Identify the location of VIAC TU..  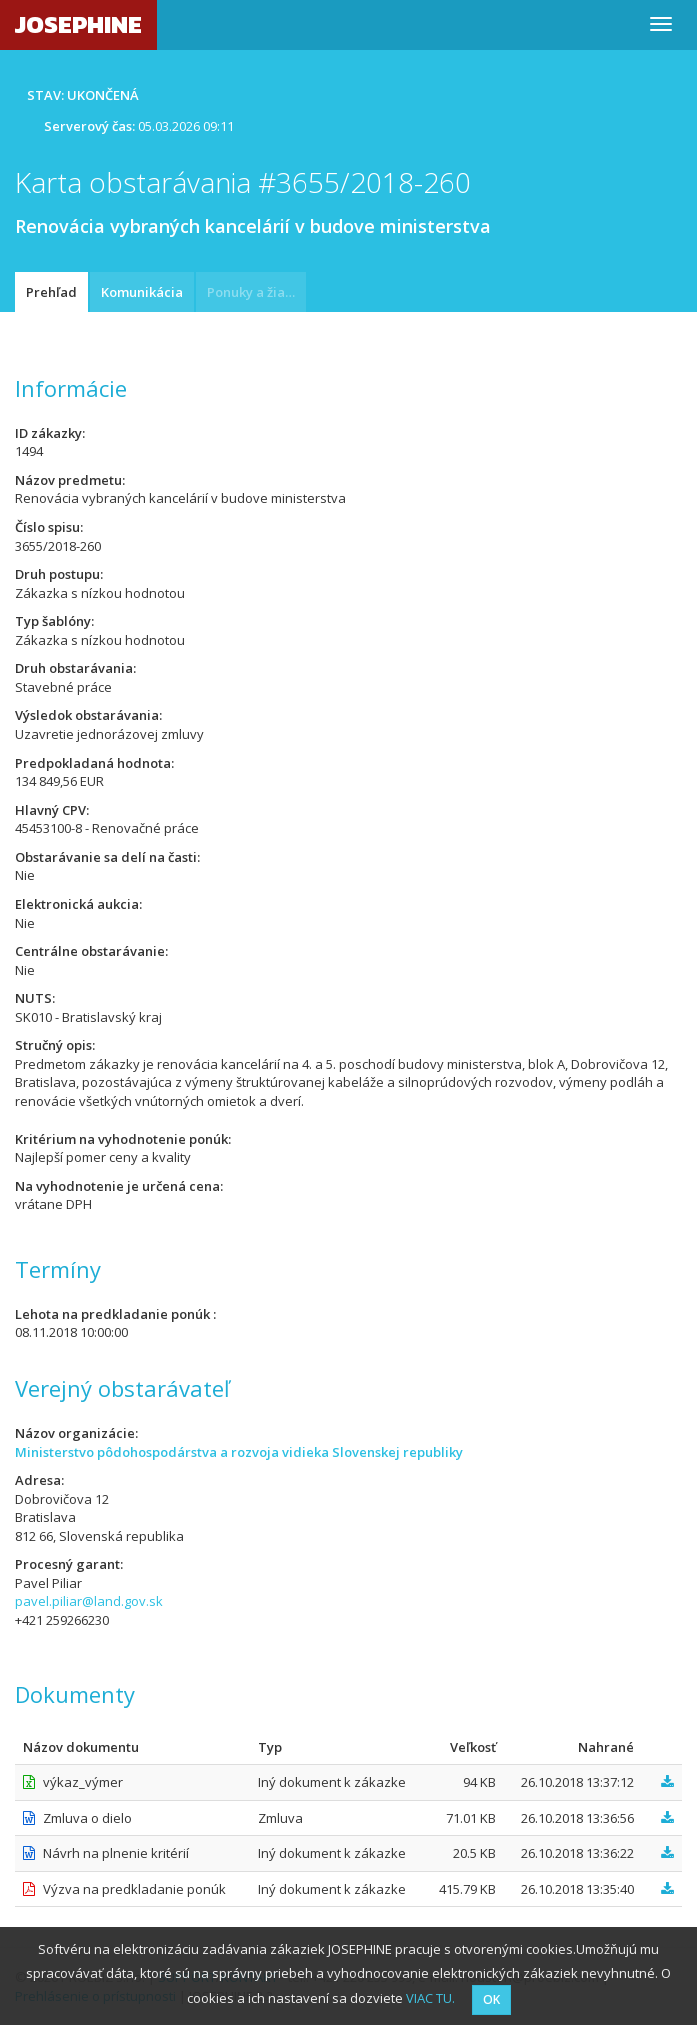
(430, 1998).